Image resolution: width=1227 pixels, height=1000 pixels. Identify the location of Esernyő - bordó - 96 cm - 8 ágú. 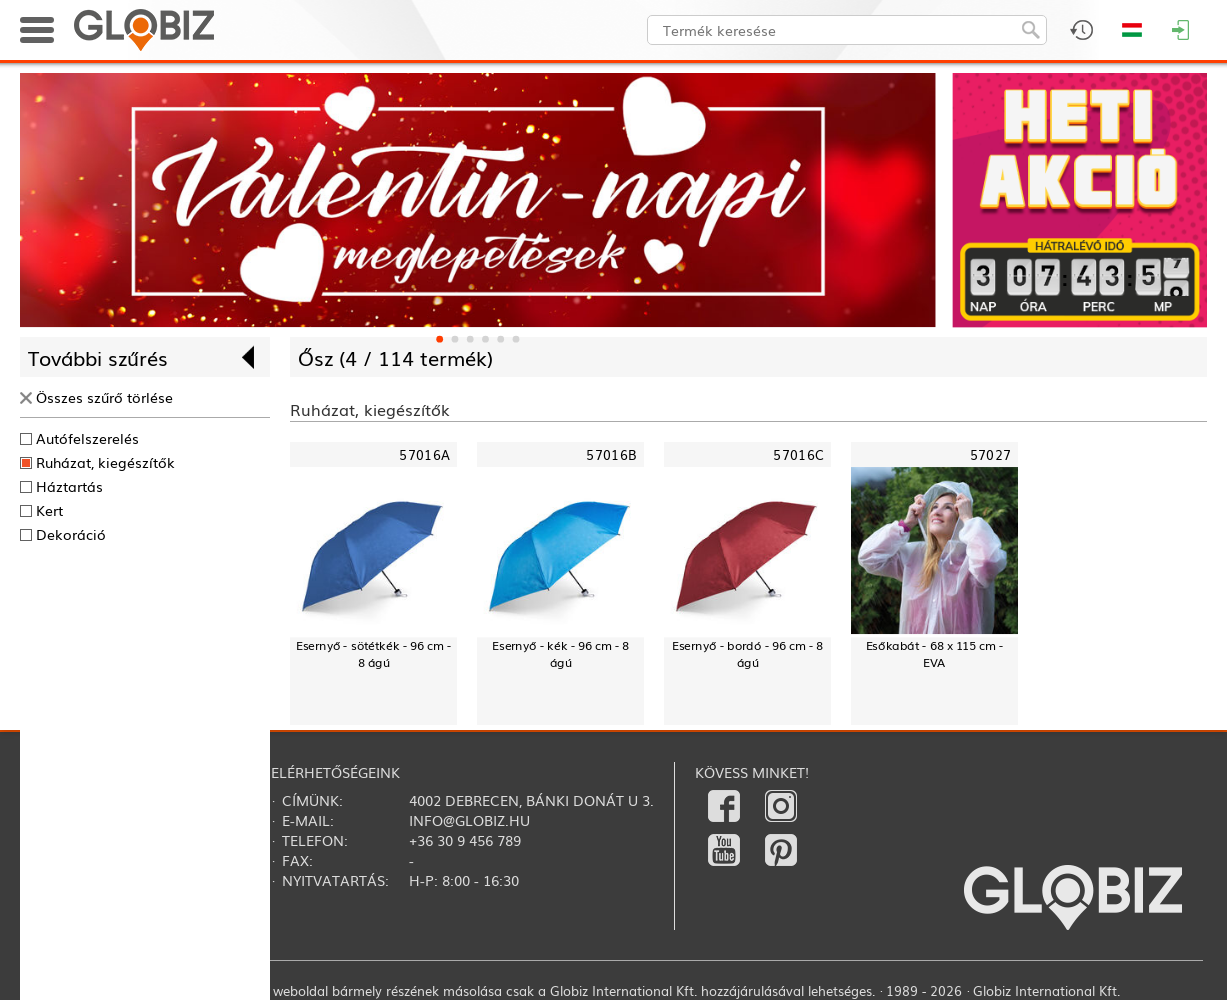
(747, 654).